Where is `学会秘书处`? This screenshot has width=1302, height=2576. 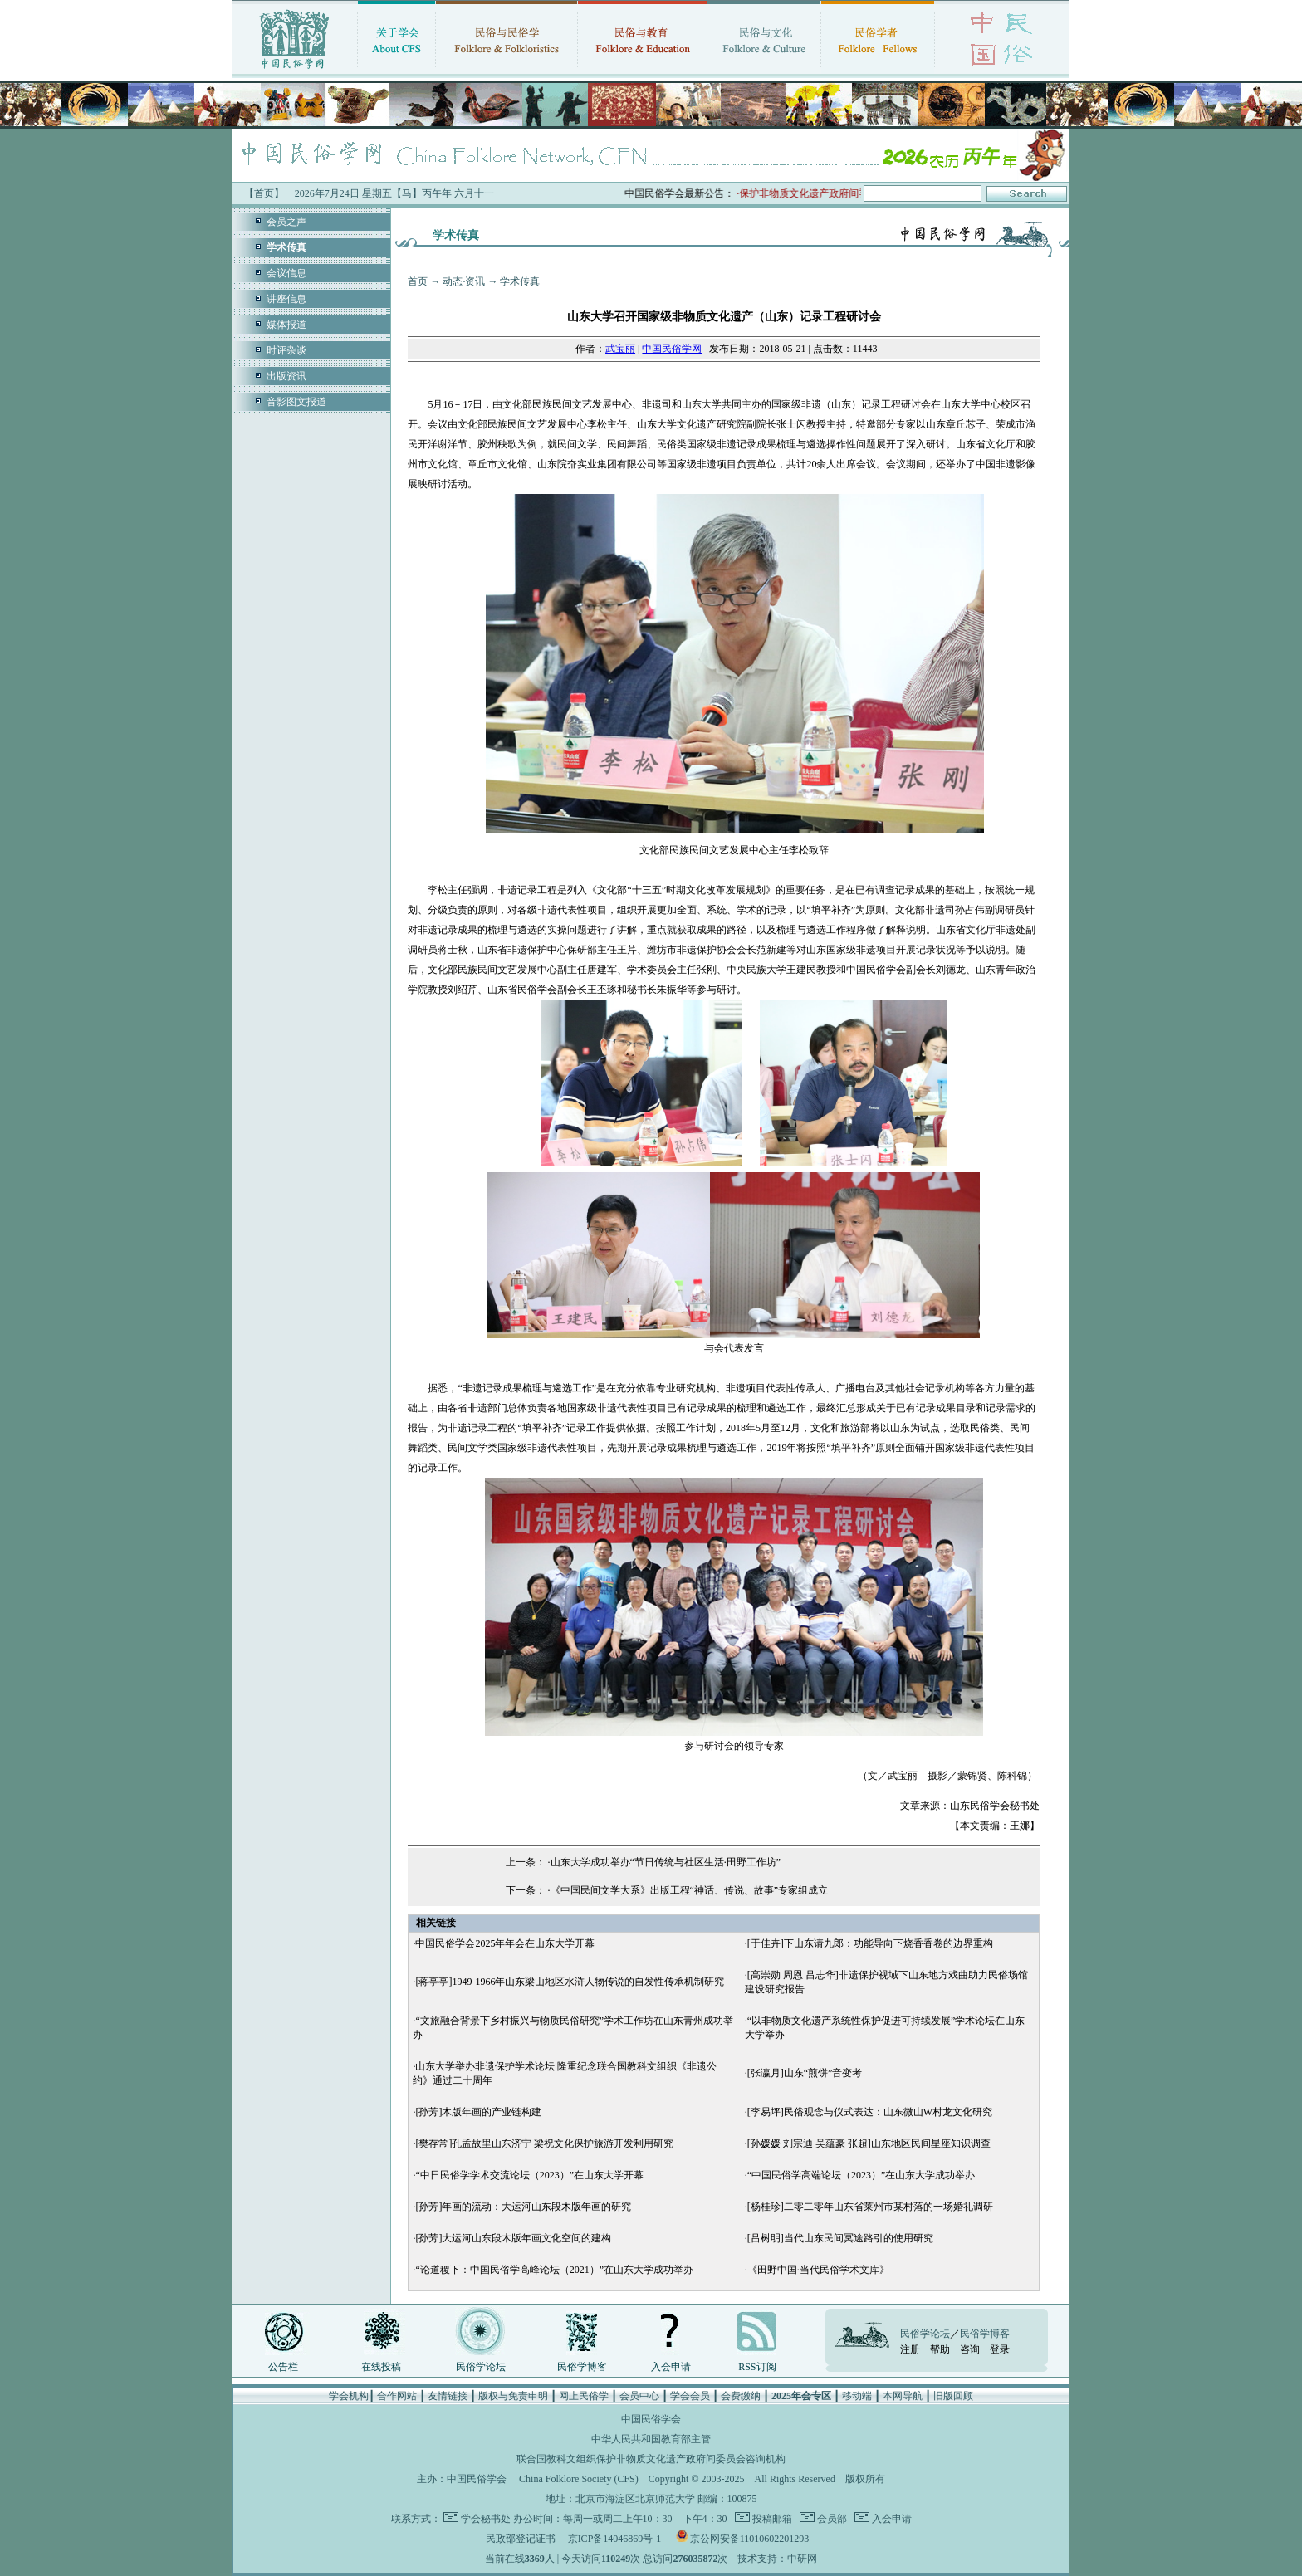
学会秘书处 is located at coordinates (486, 2519).